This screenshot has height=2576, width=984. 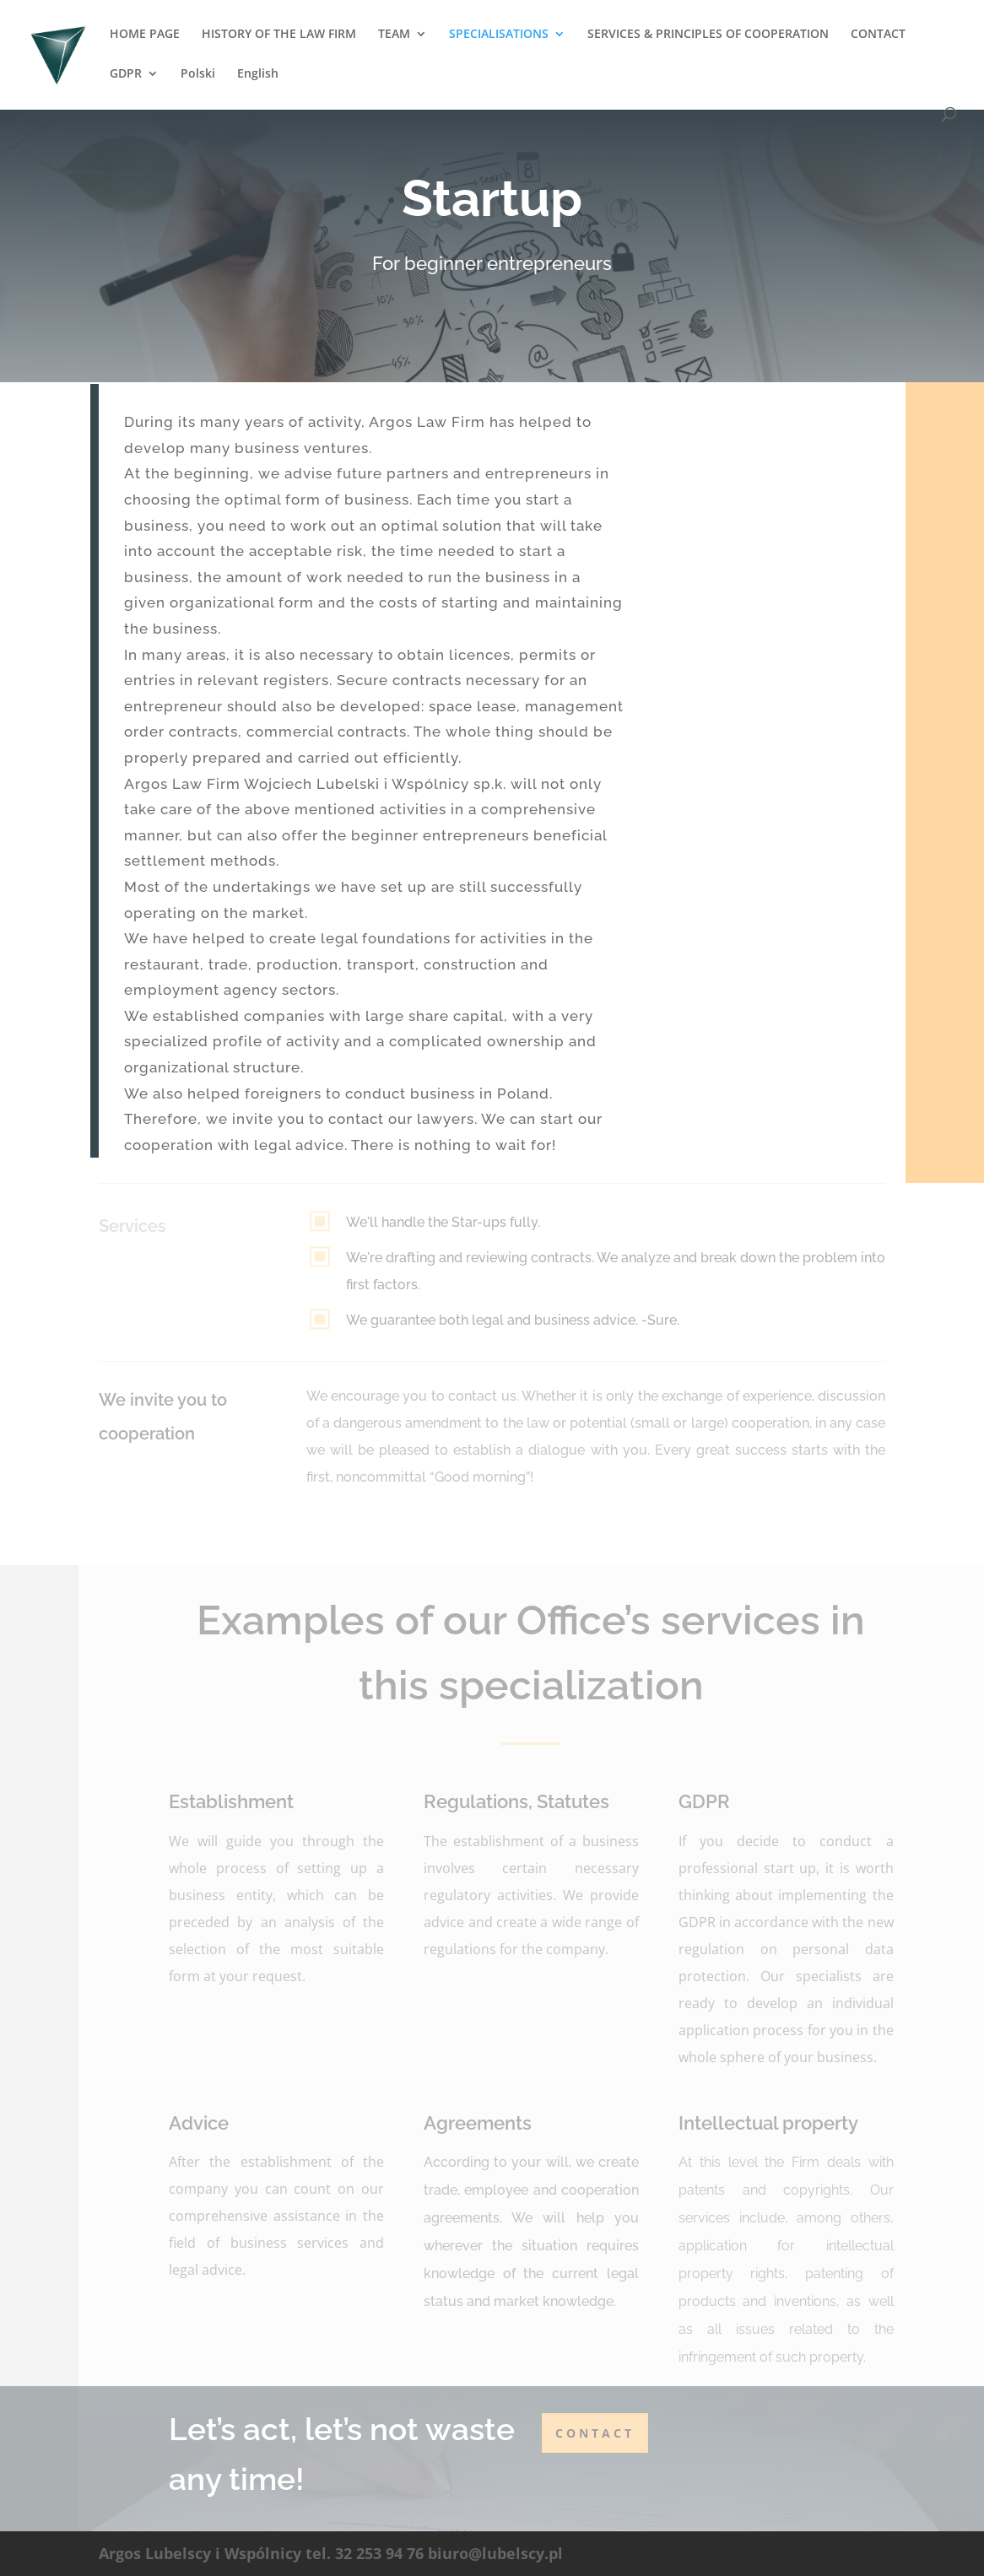 I want to click on English, so click(x=257, y=74).